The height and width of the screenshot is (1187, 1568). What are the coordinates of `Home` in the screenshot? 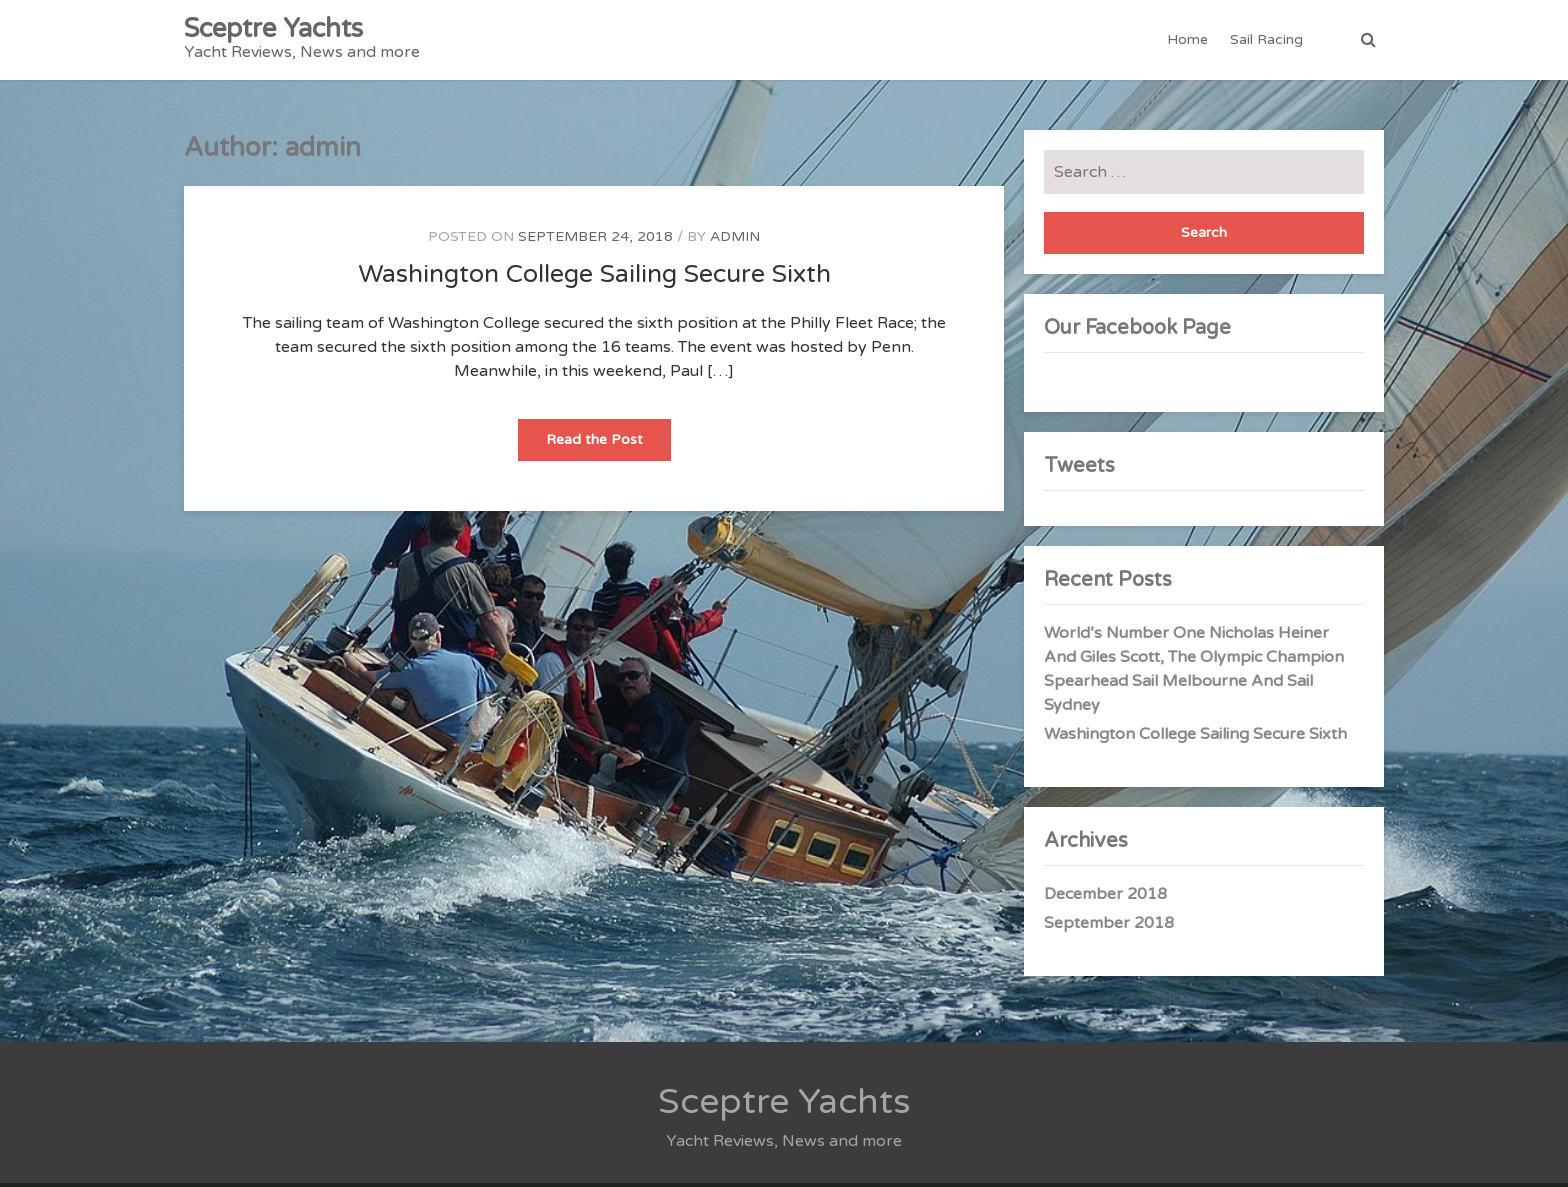 It's located at (1187, 39).